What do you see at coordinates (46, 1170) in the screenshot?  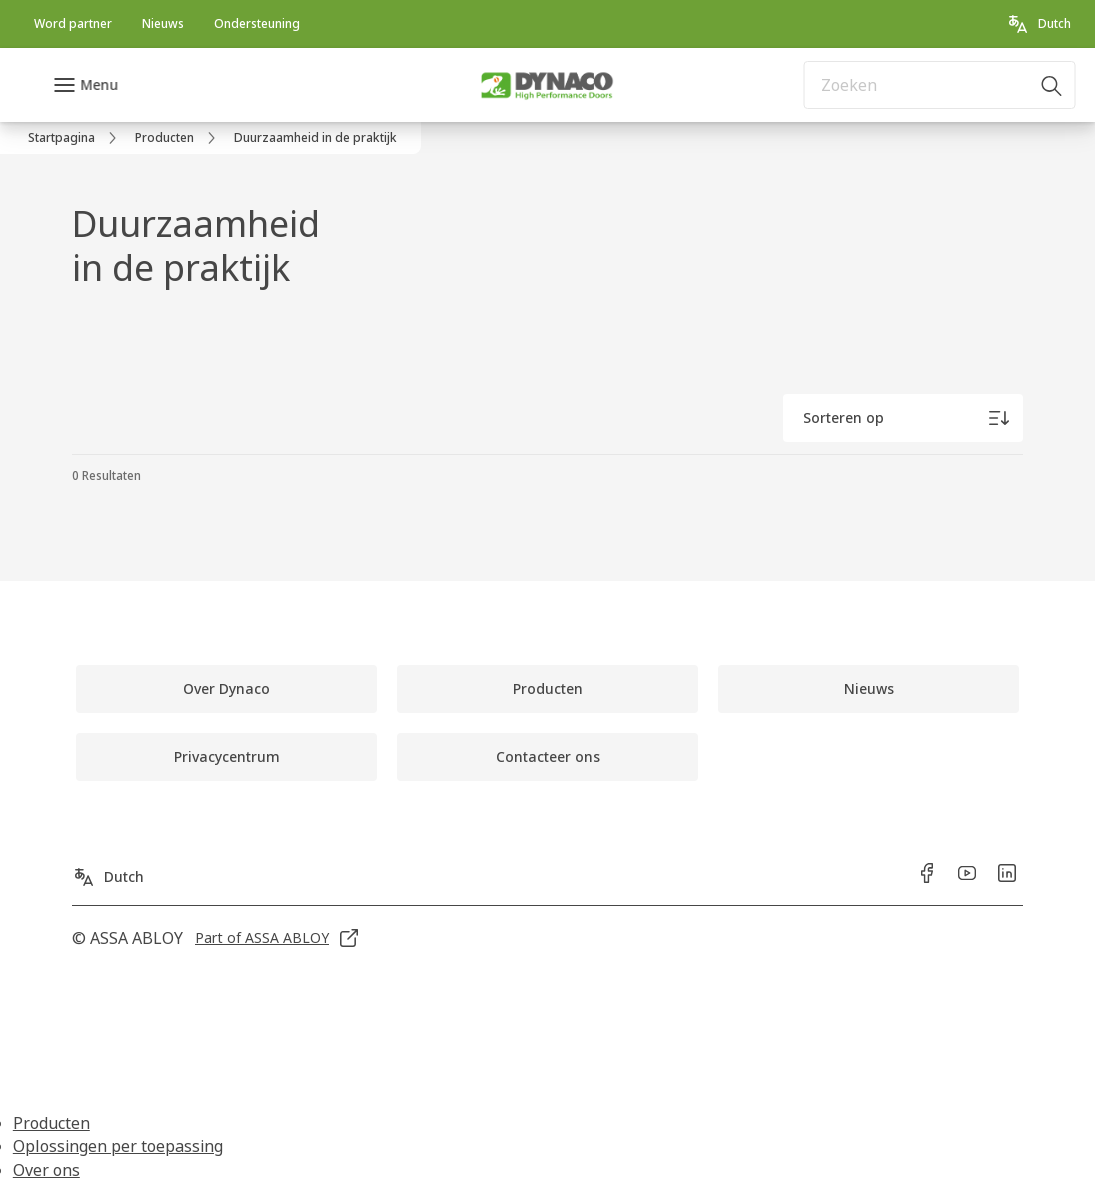 I see `Over ons` at bounding box center [46, 1170].